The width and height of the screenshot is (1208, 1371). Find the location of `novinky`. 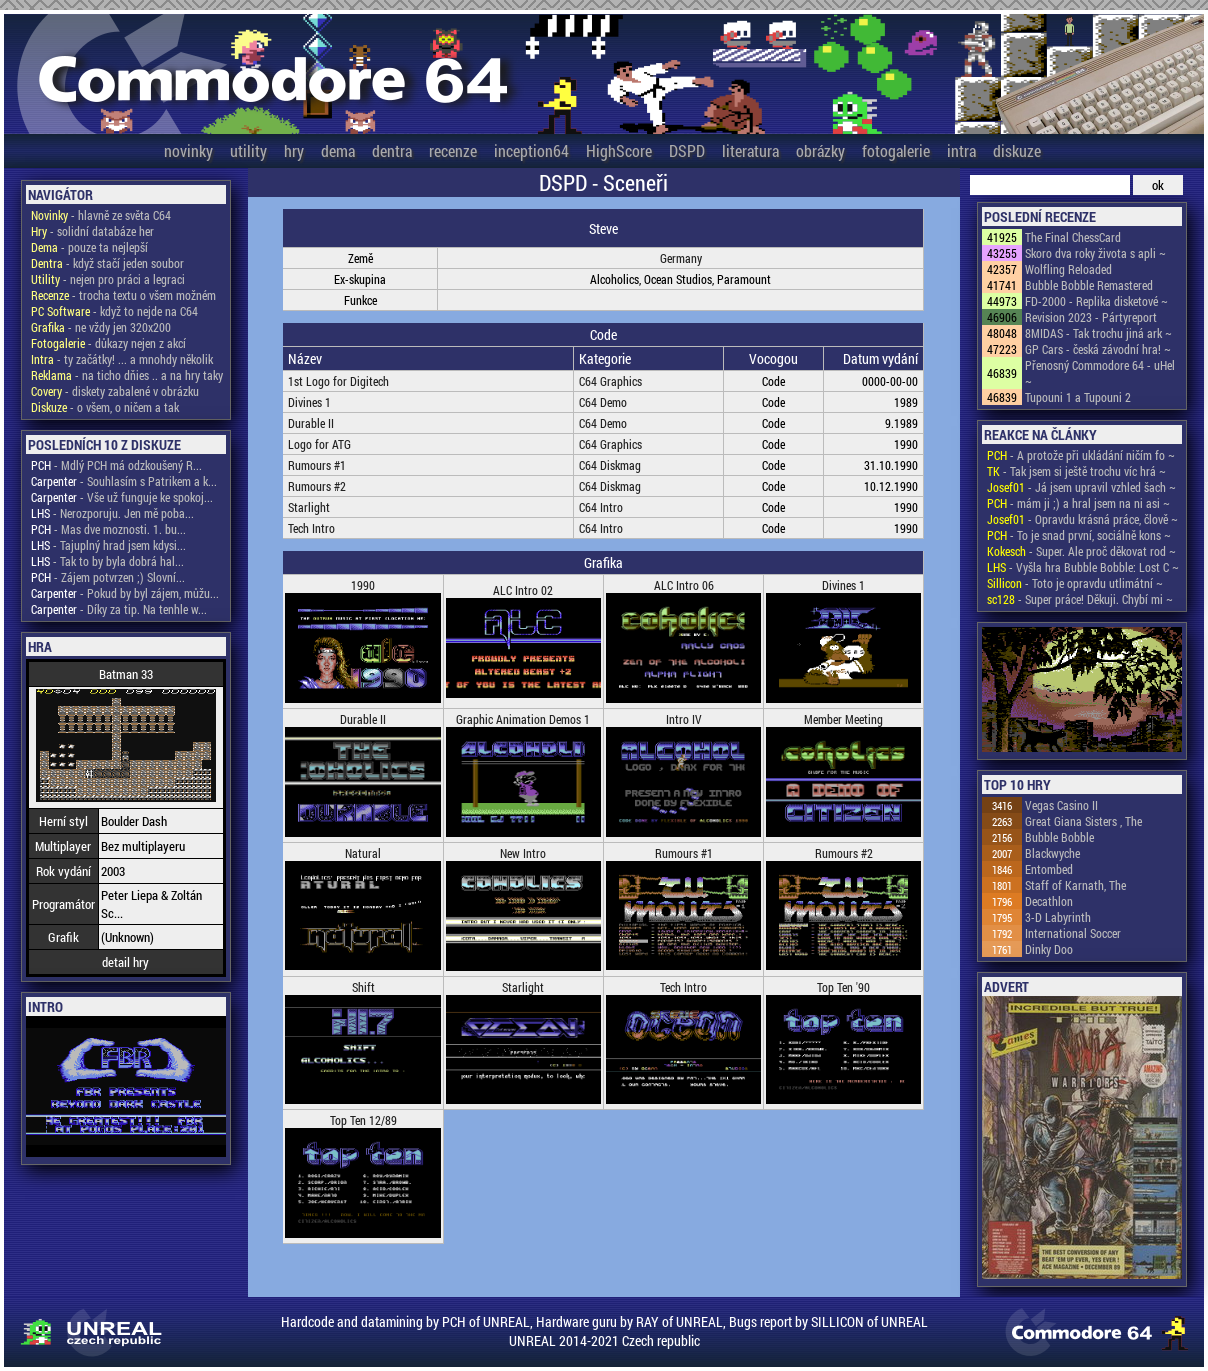

novinky is located at coordinates (188, 150).